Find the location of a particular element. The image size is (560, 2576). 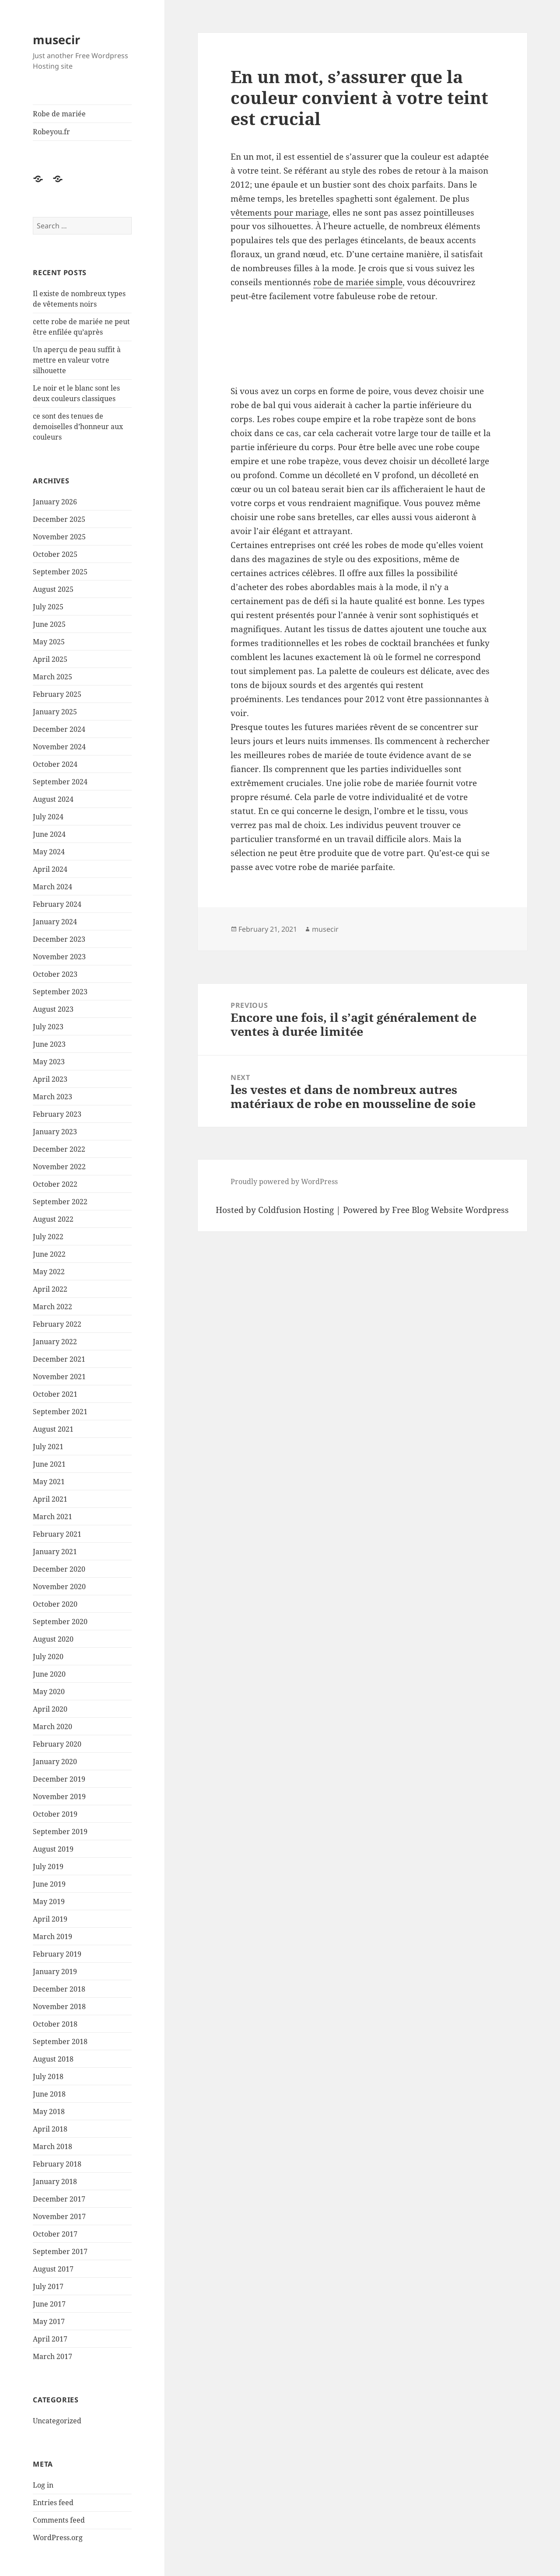

May 2020 is located at coordinates (49, 1691).